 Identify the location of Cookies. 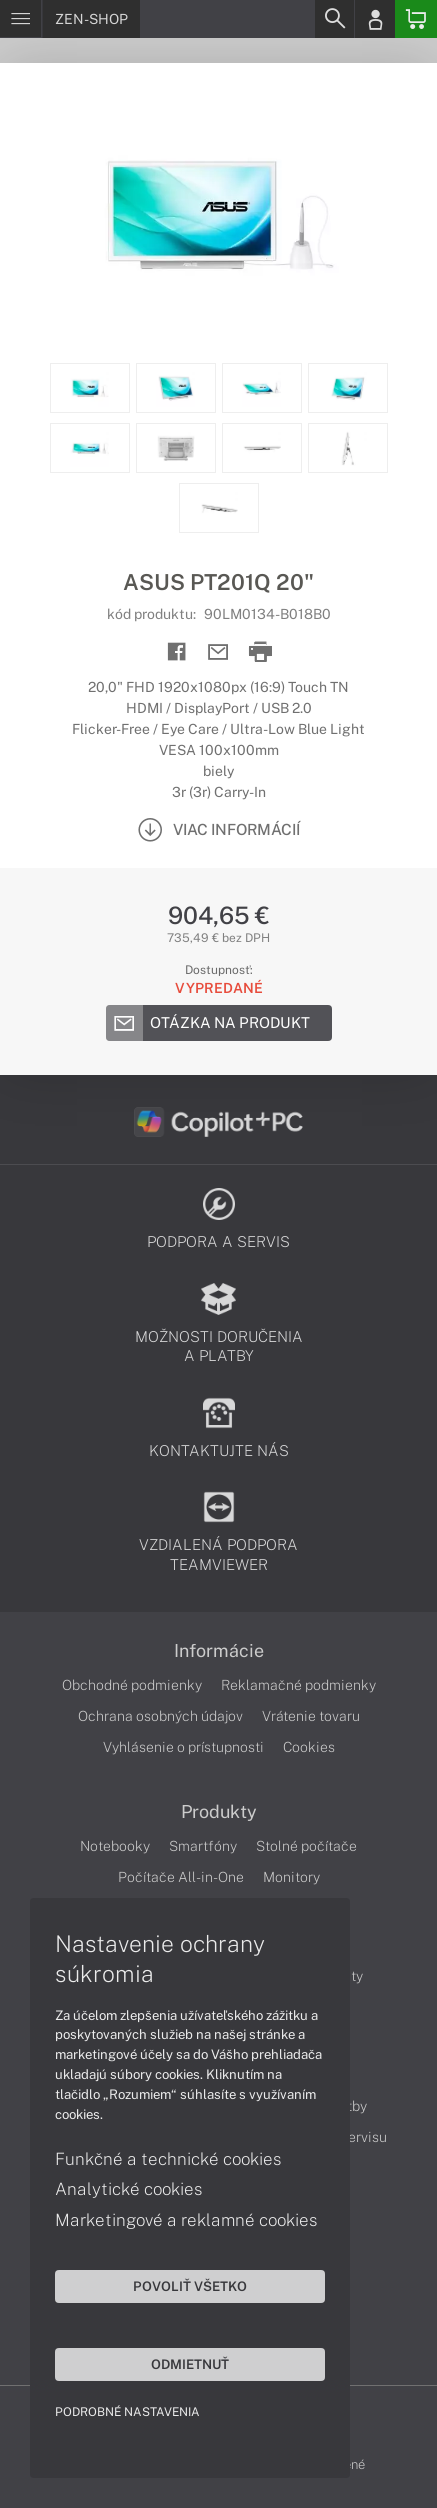
(309, 1747).